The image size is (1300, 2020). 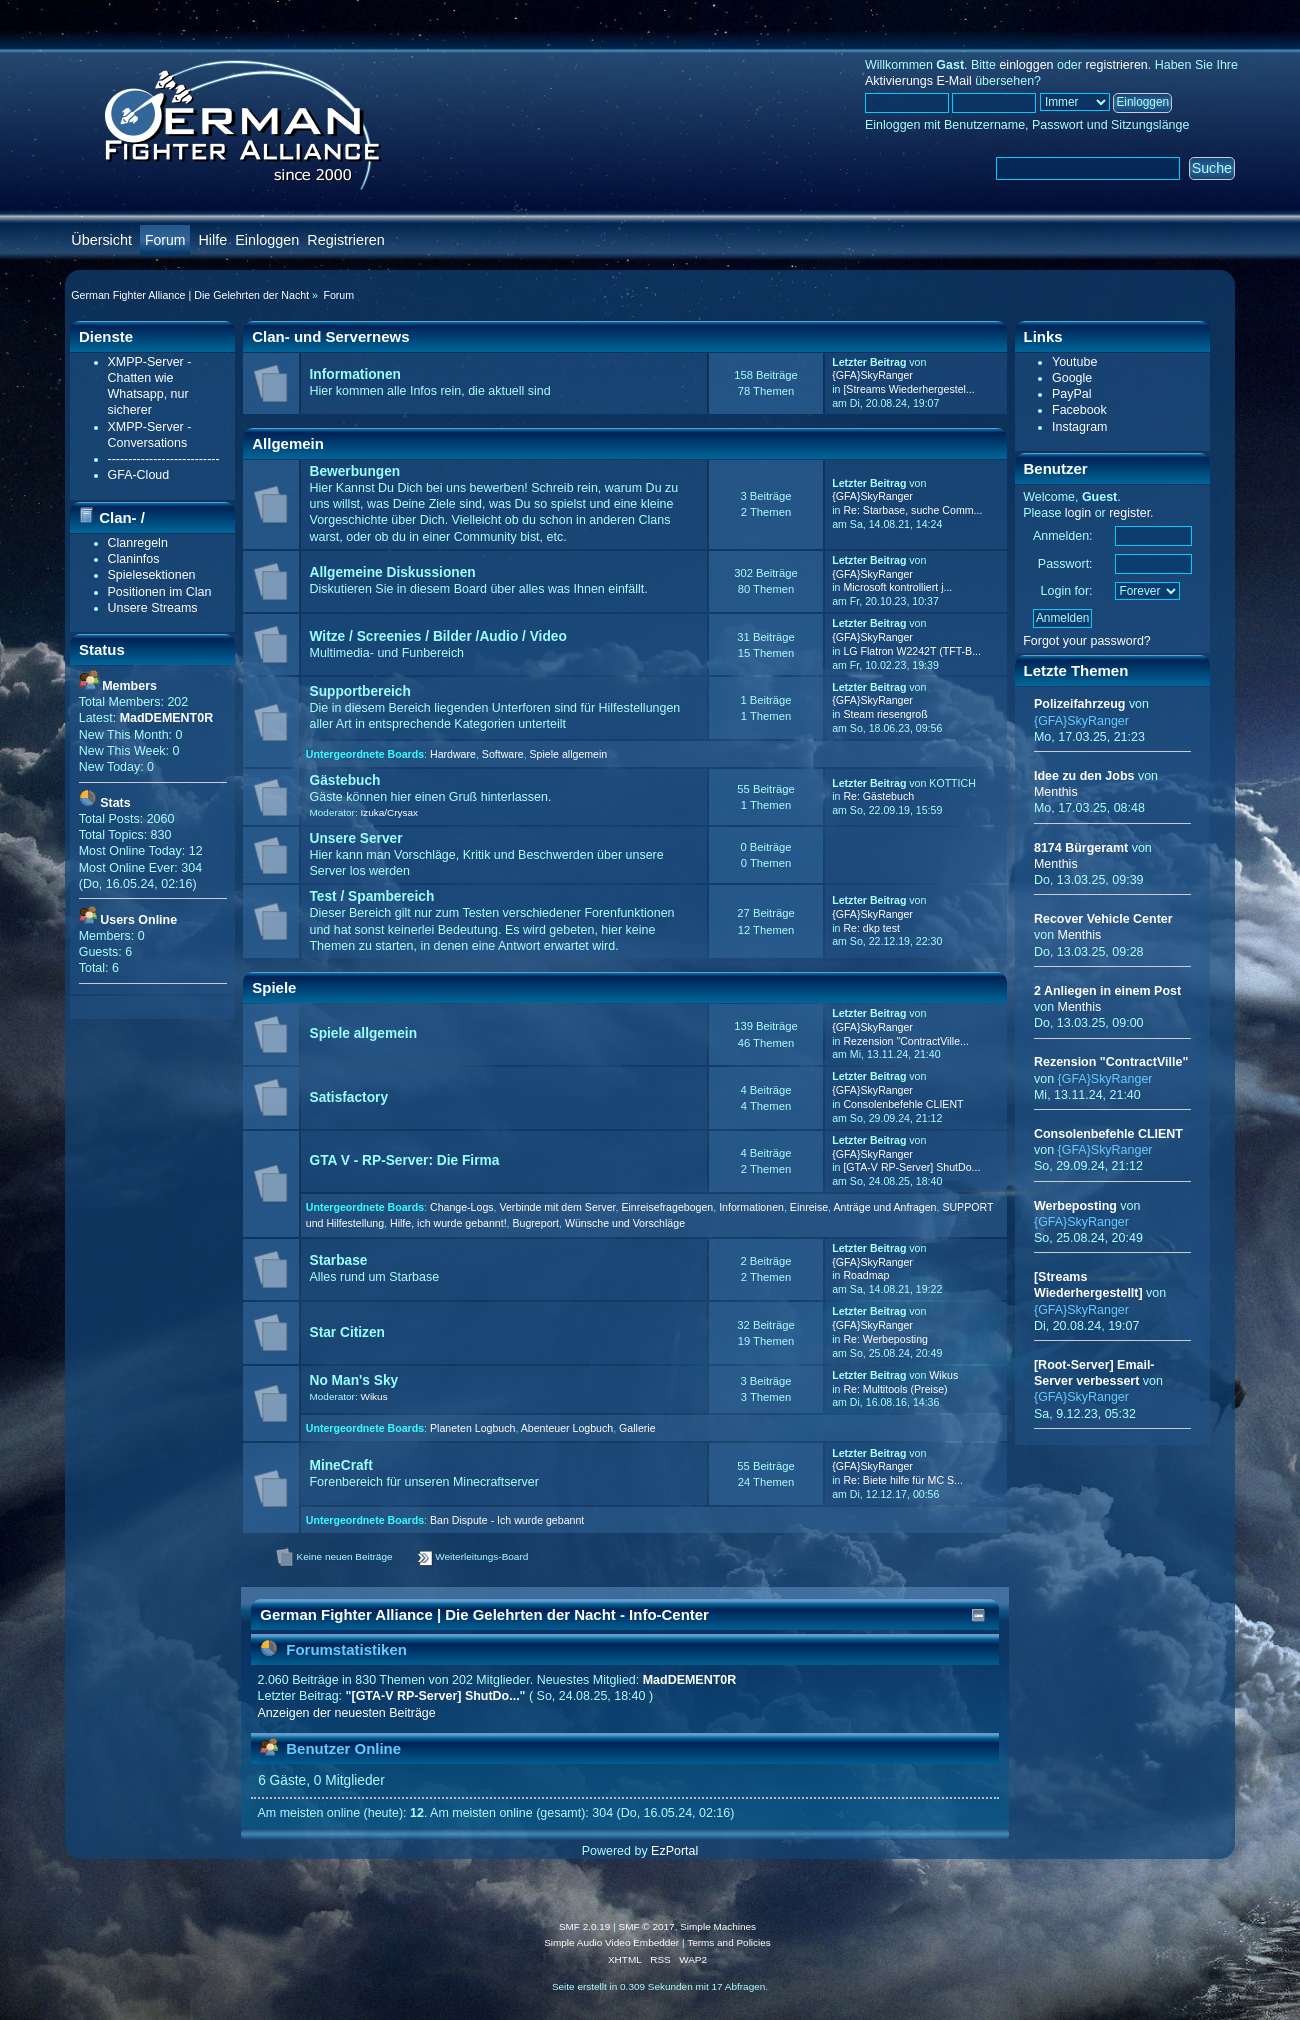 What do you see at coordinates (1087, 641) in the screenshot?
I see `Forgot your password?` at bounding box center [1087, 641].